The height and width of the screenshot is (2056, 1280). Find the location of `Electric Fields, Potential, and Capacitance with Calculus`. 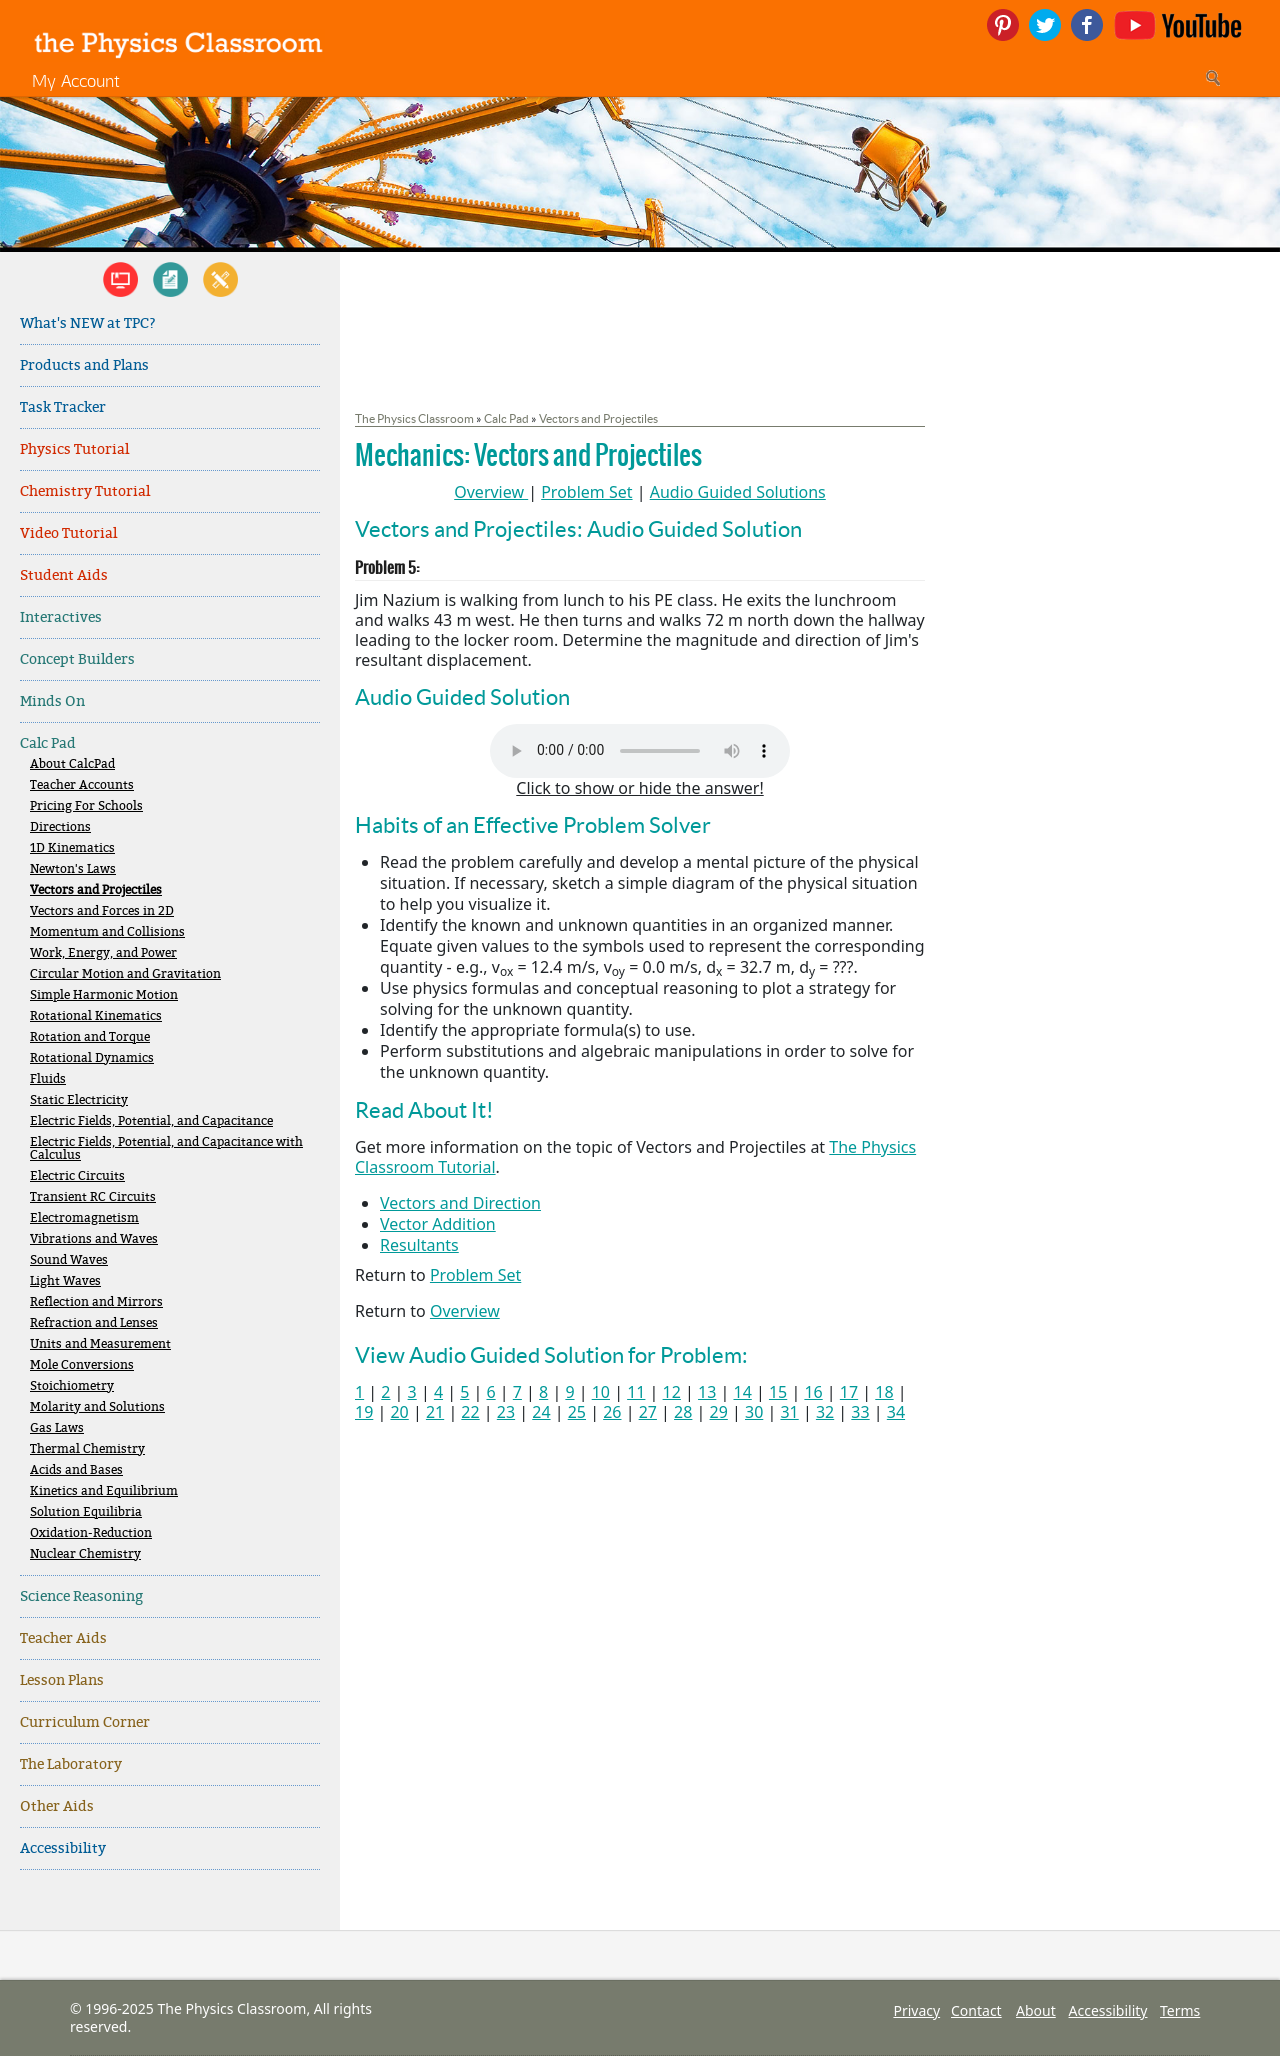

Electric Fields, Potential, and Capacitance with Calculus is located at coordinates (166, 1149).